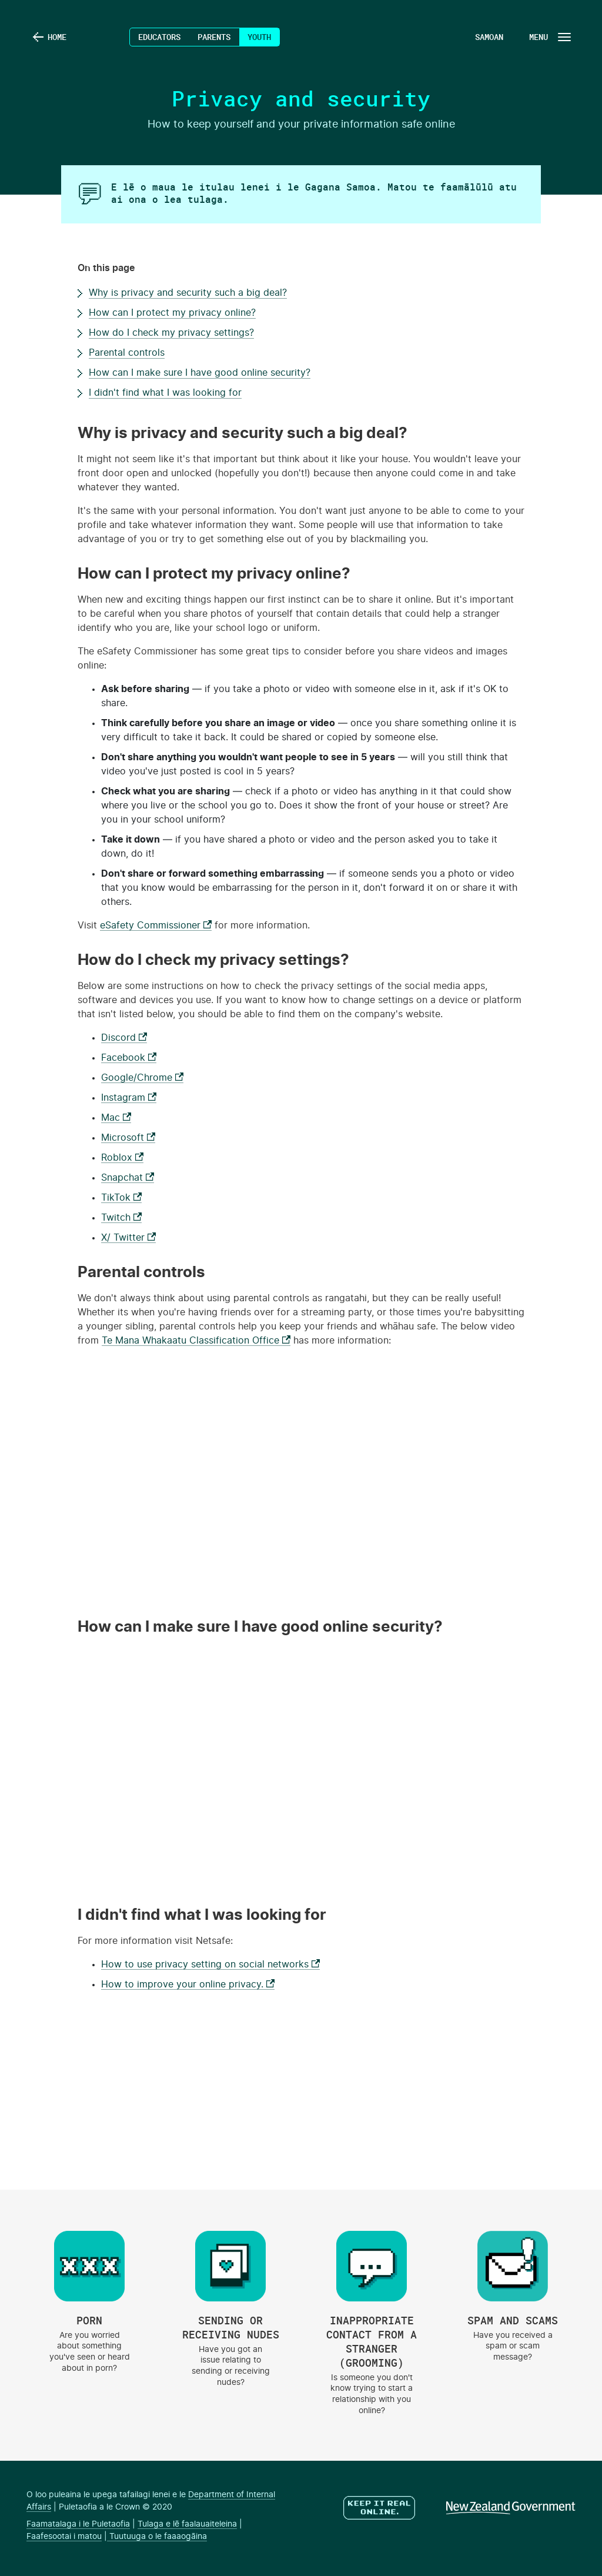  Describe the element at coordinates (188, 1984) in the screenshot. I see `How to improve your online privacy.` at that location.